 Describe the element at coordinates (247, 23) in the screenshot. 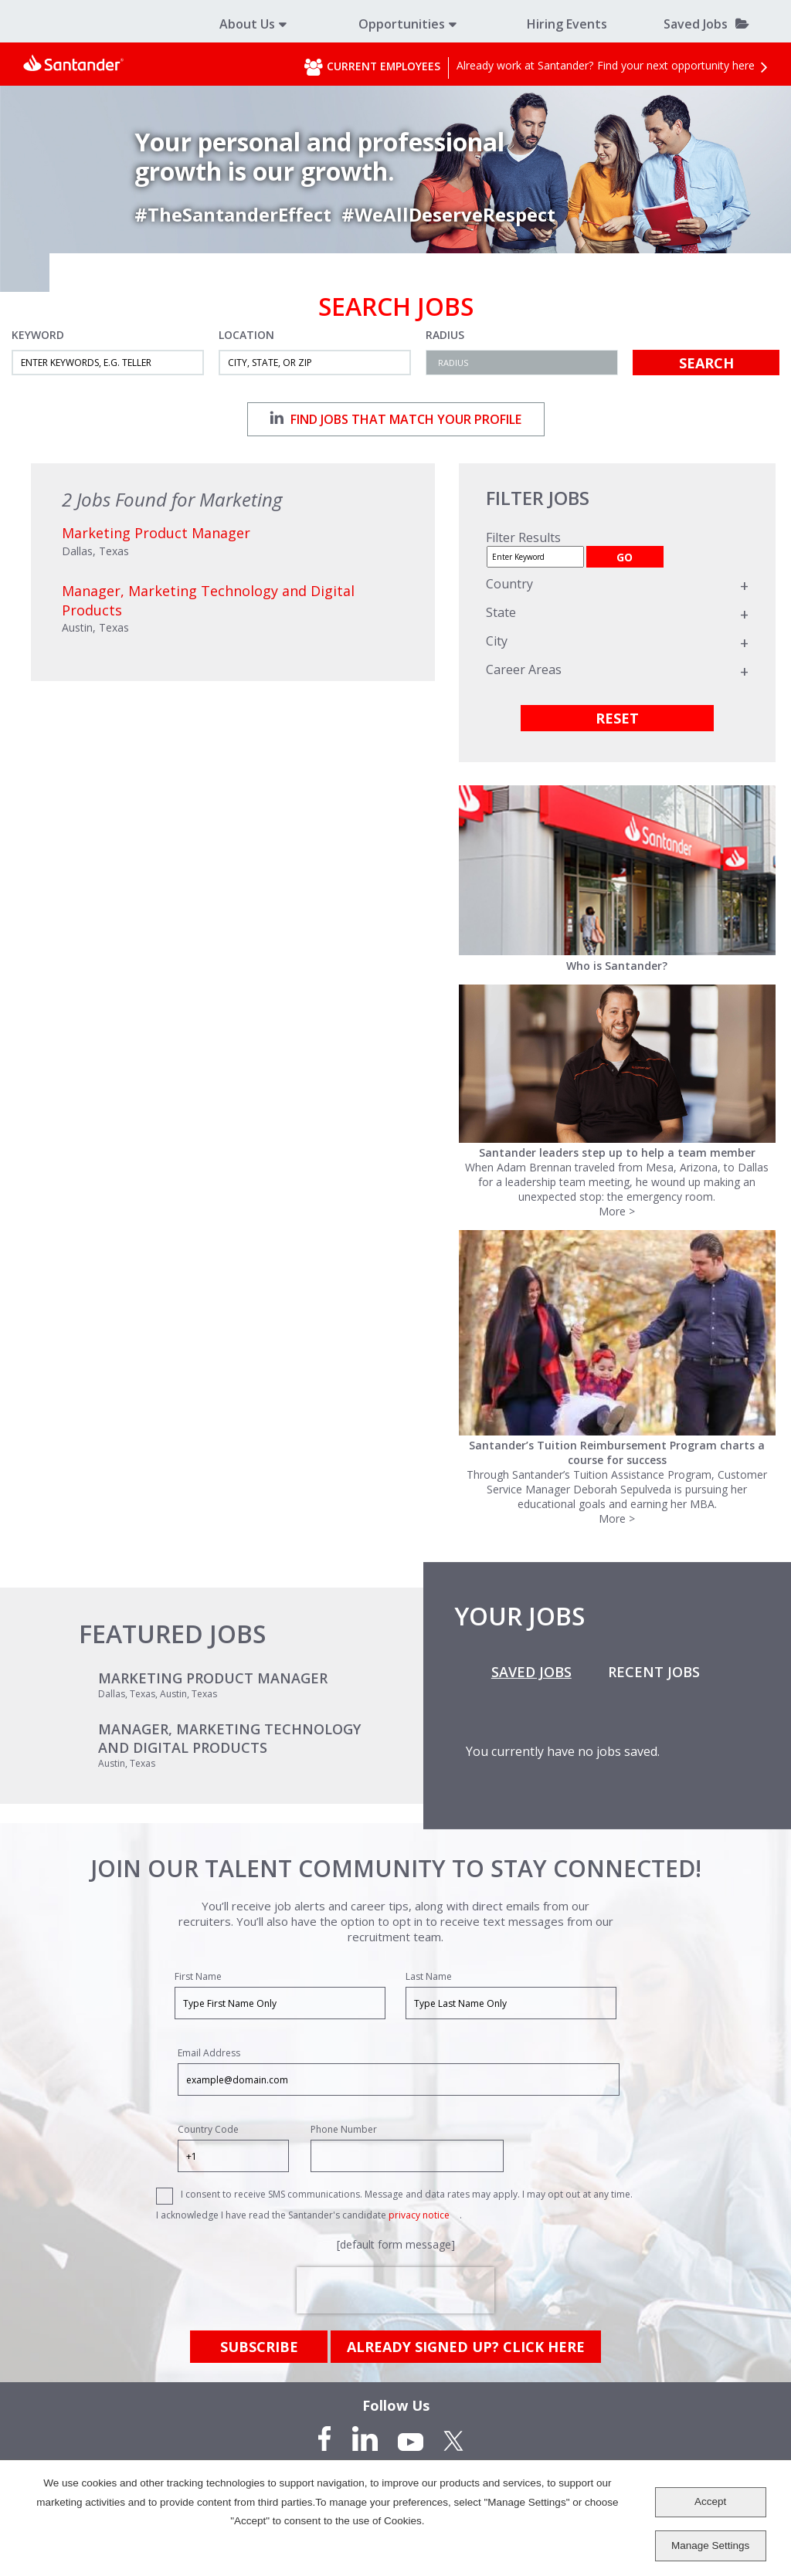

I see `About Us` at that location.